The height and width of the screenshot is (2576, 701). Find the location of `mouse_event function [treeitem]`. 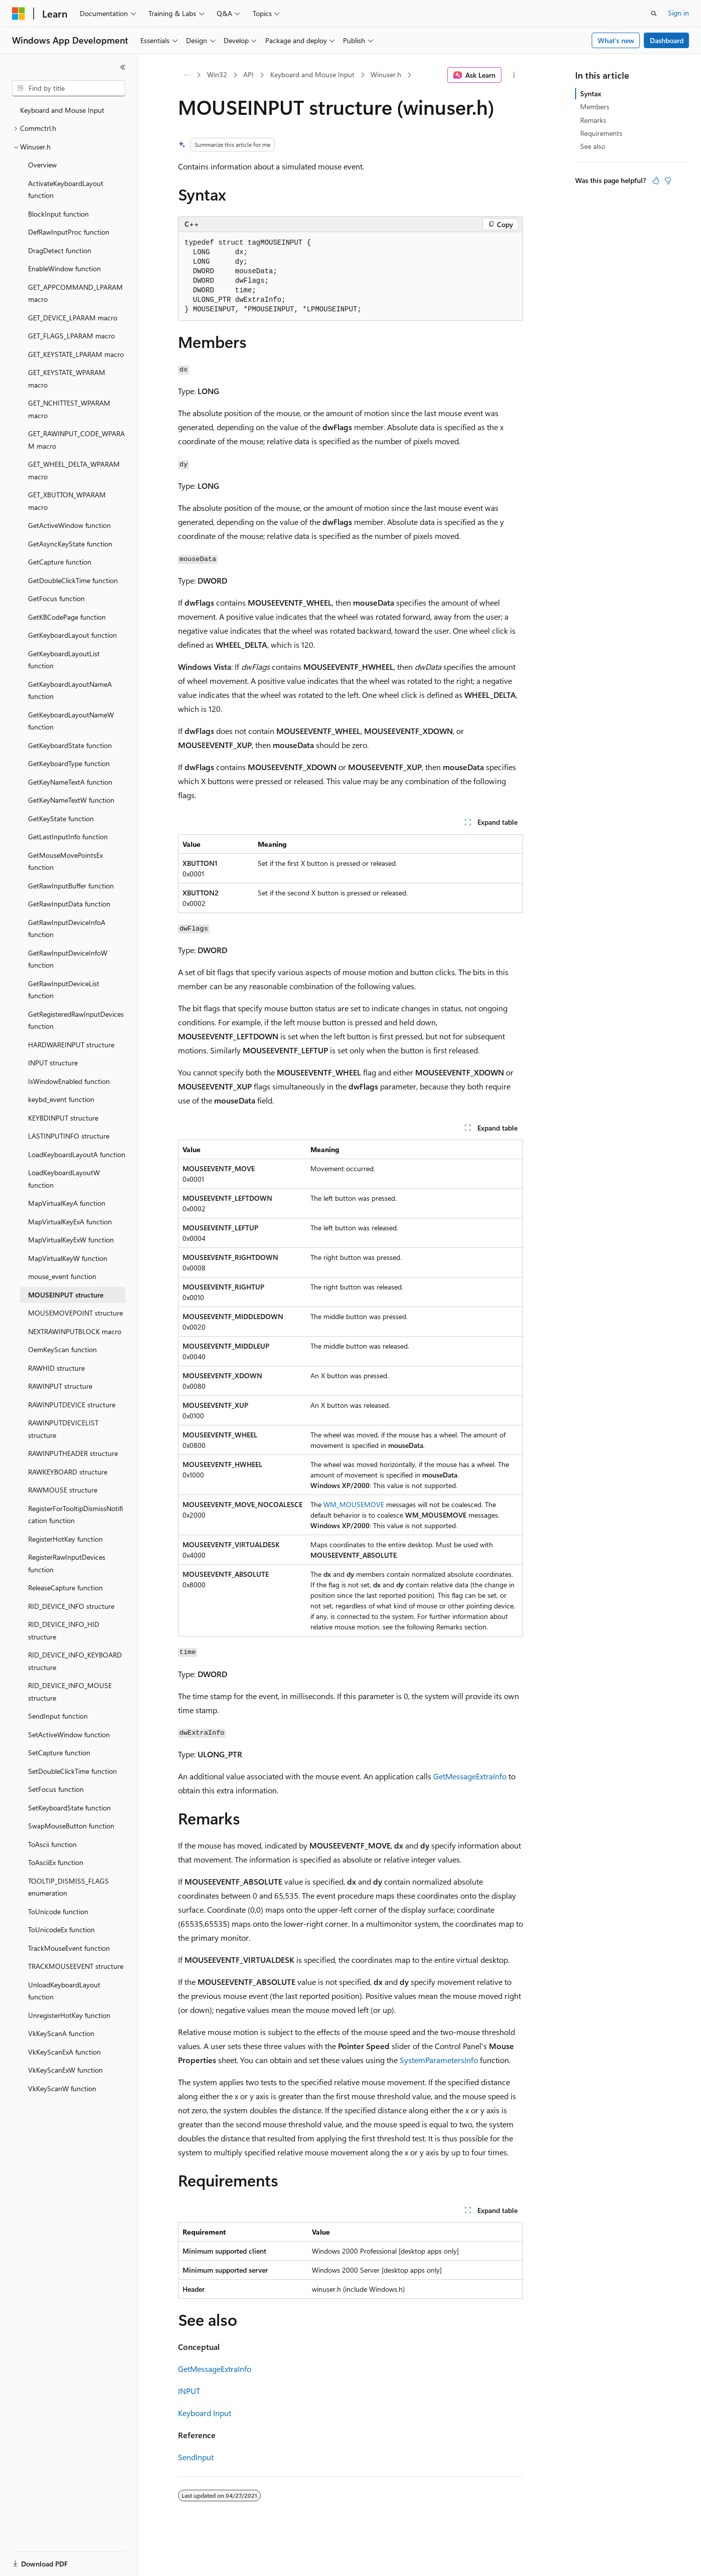

mouse_event function [treeitem] is located at coordinates (62, 1276).